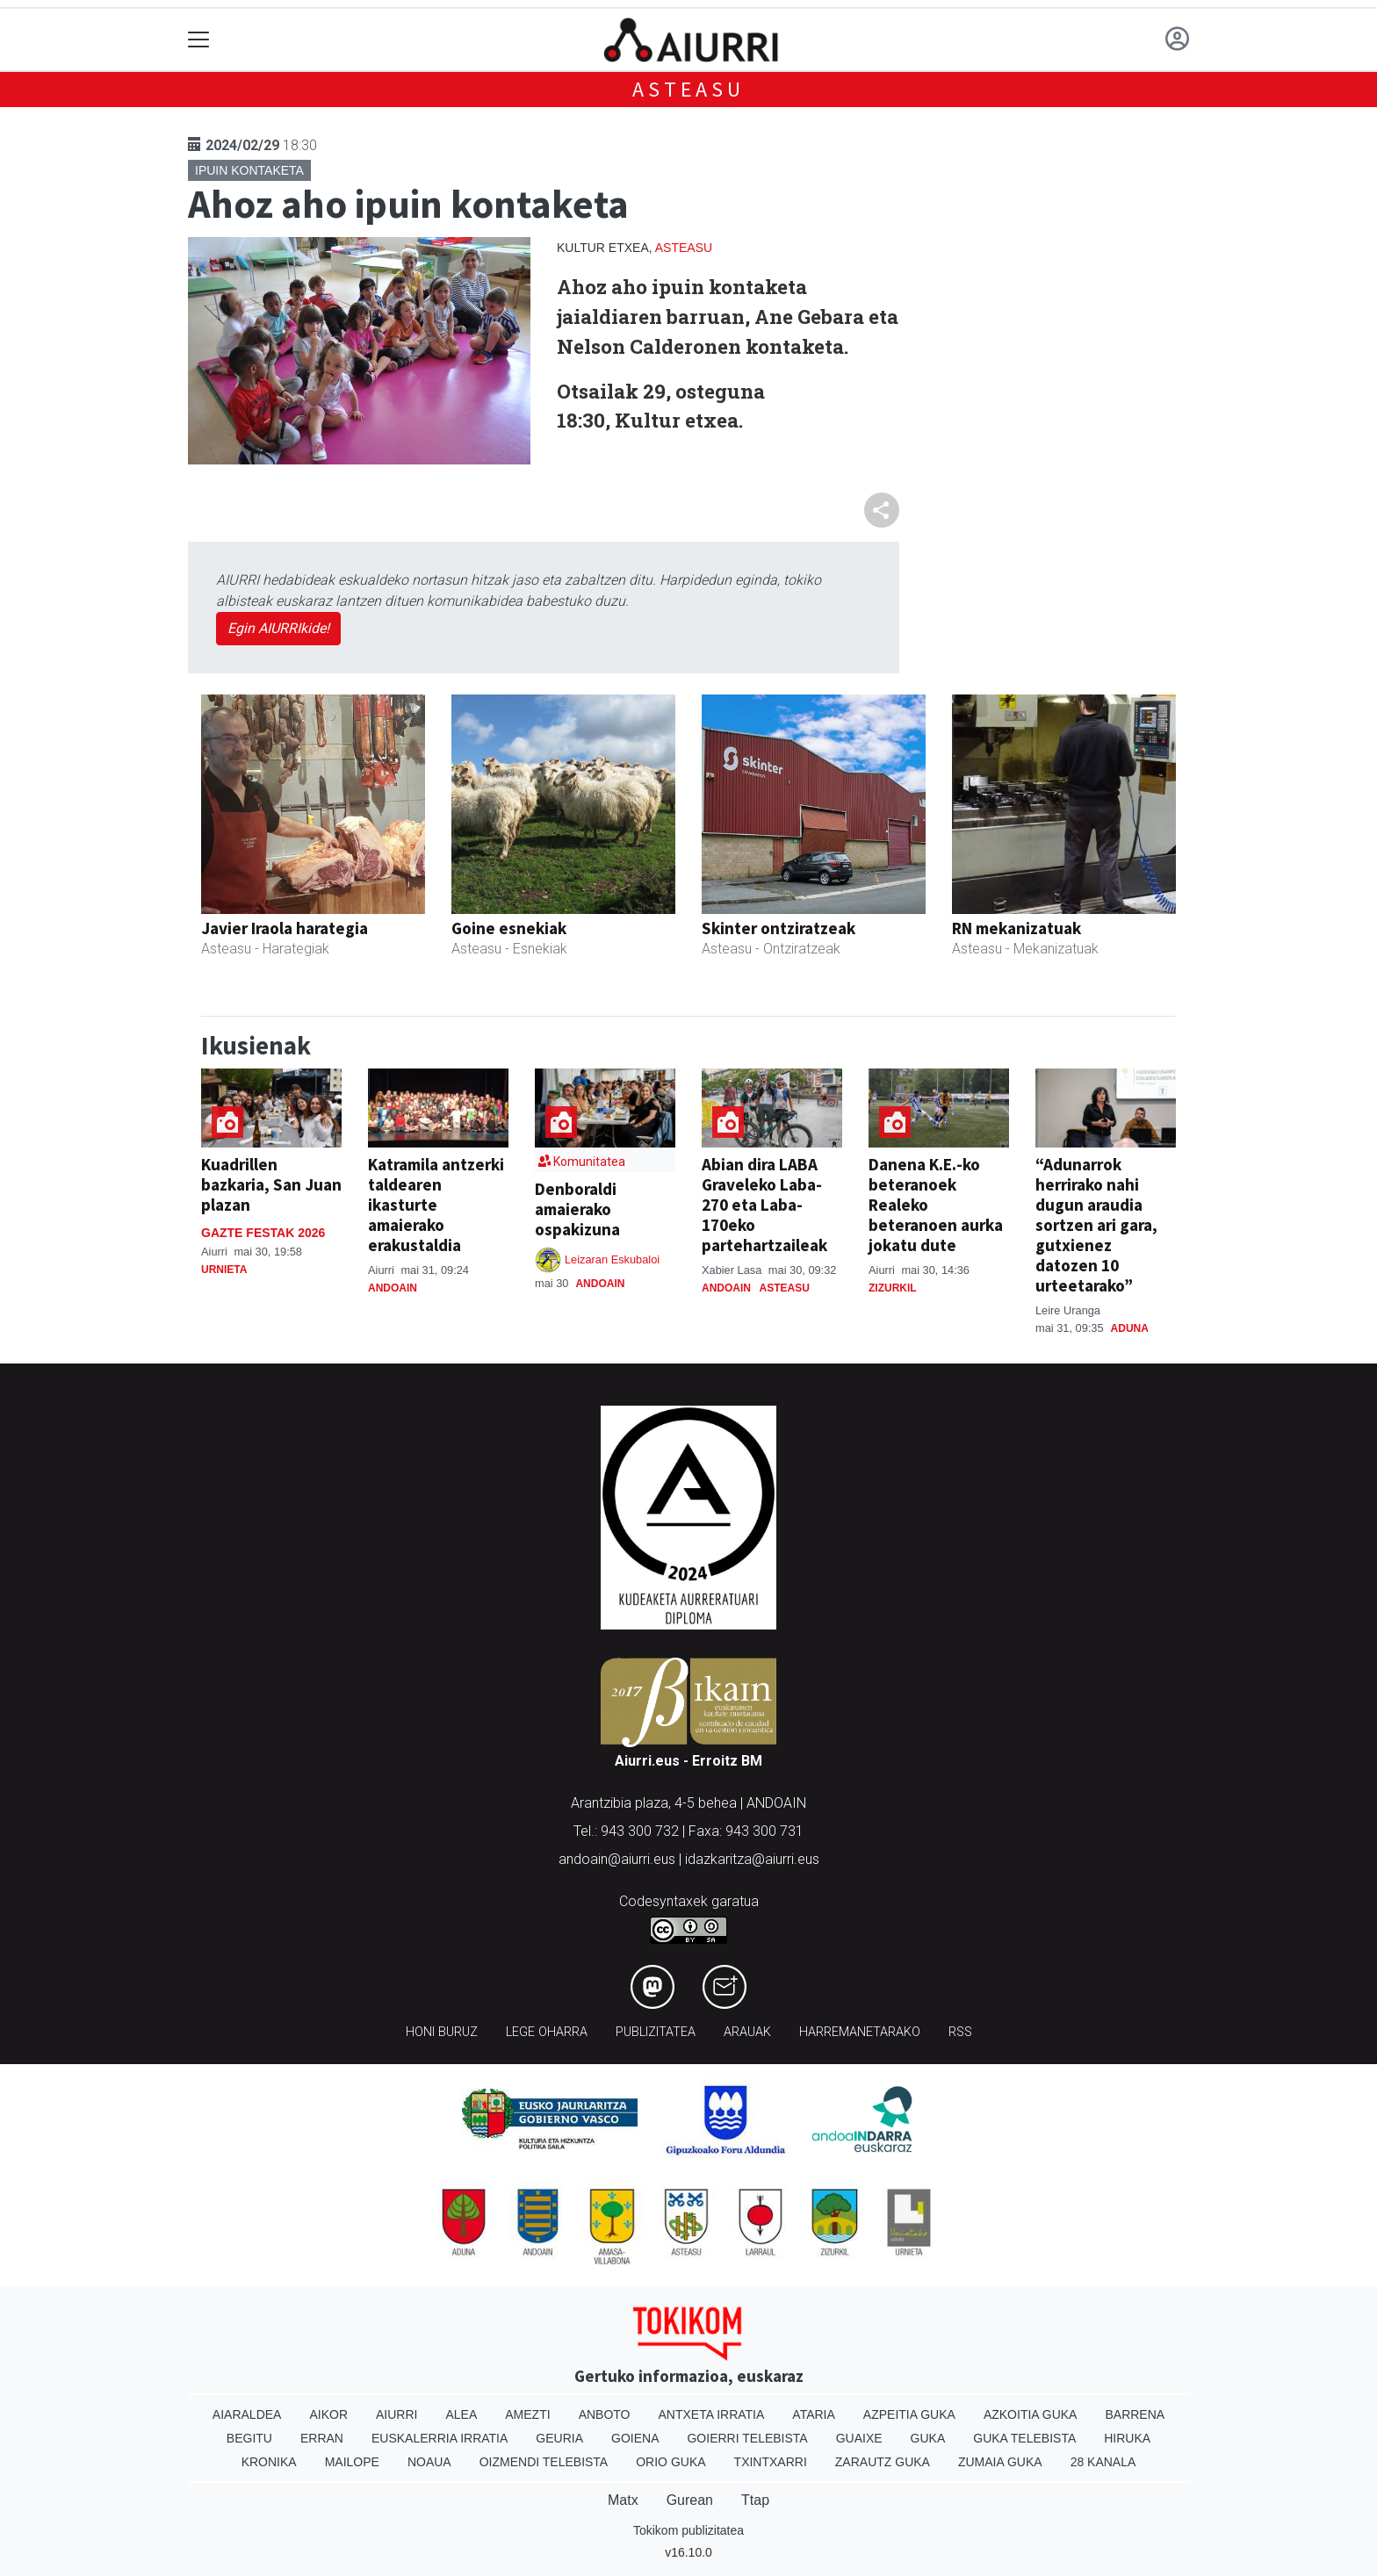 Image resolution: width=1377 pixels, height=2576 pixels. Describe the element at coordinates (1031, 2414) in the screenshot. I see `Azkoitia Guka` at that location.